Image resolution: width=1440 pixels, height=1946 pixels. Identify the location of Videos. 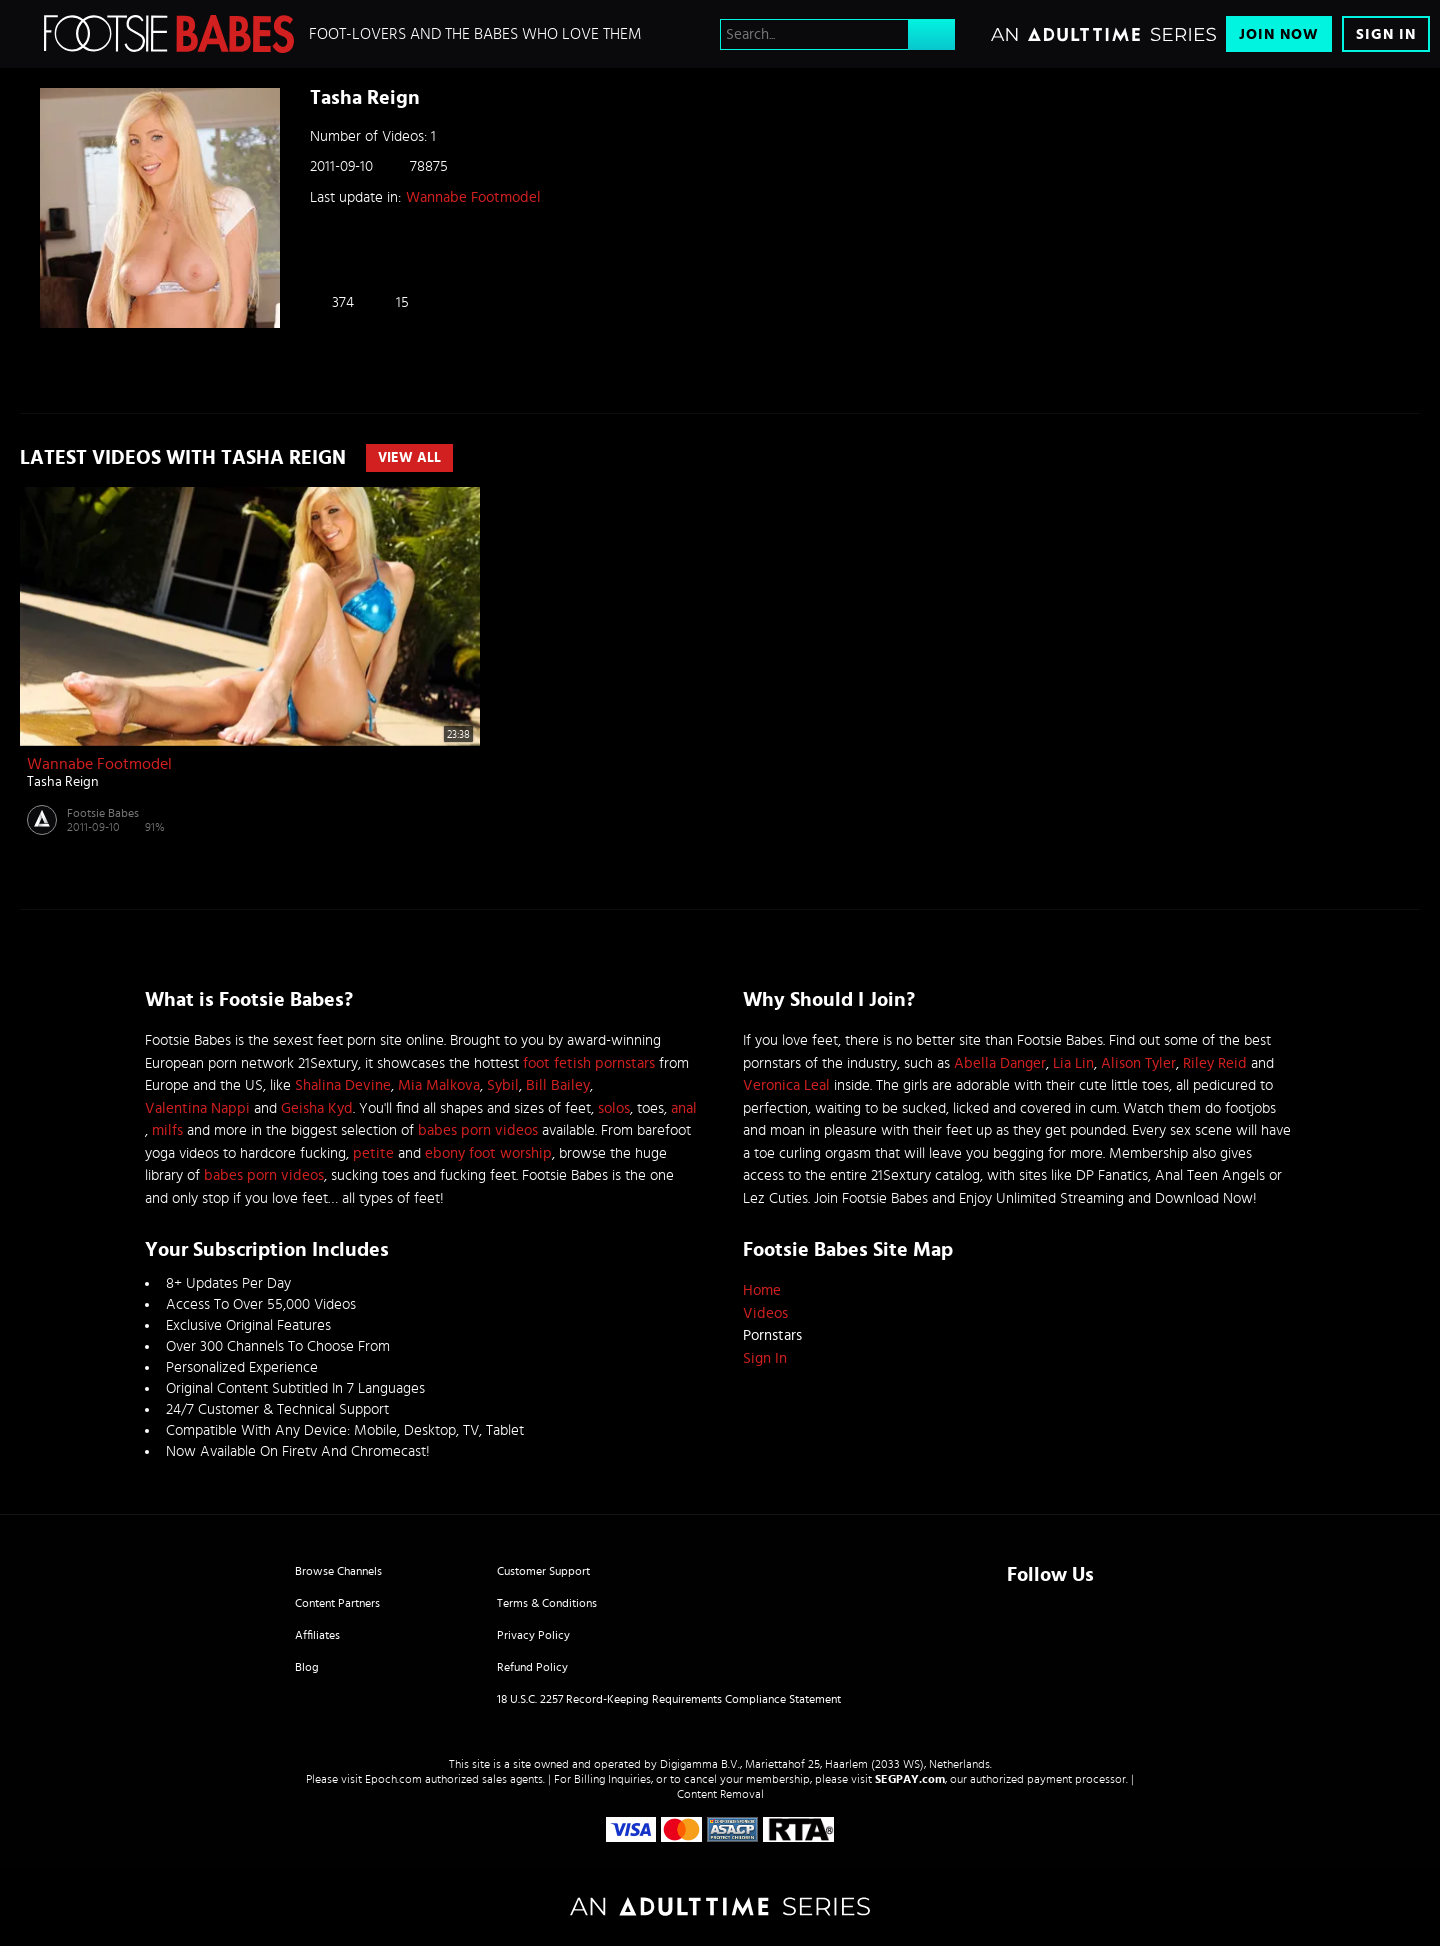
(765, 1313).